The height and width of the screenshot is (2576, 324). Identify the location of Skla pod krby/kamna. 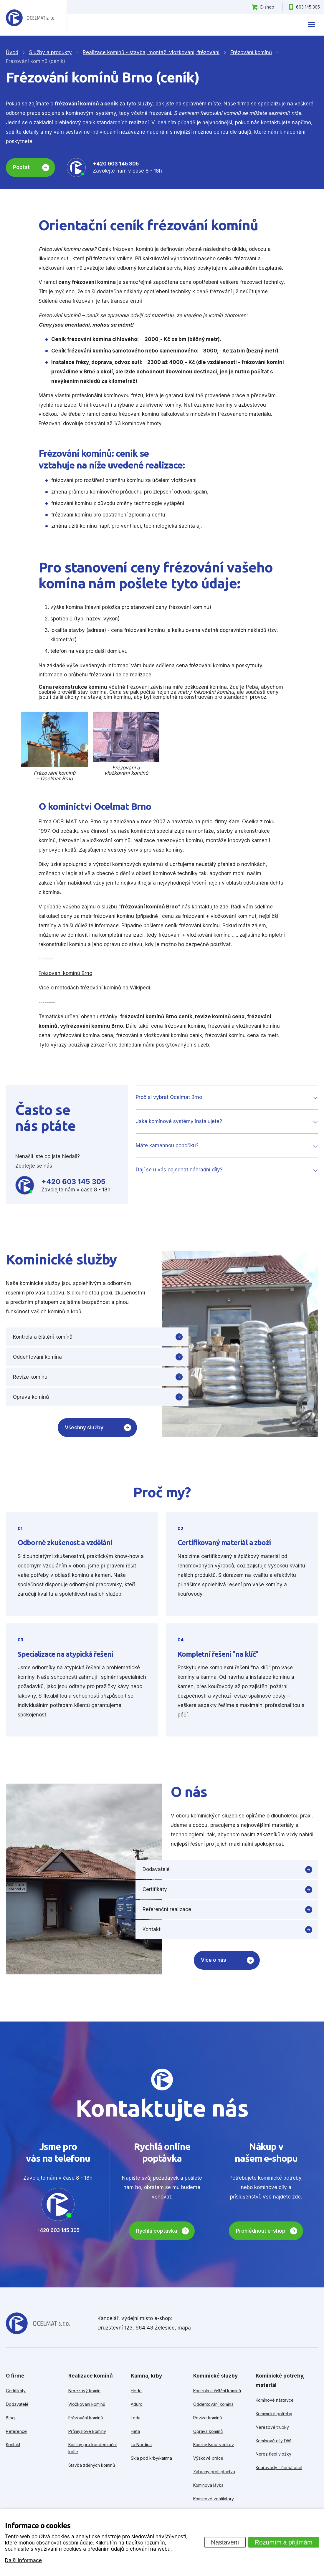
(151, 2458).